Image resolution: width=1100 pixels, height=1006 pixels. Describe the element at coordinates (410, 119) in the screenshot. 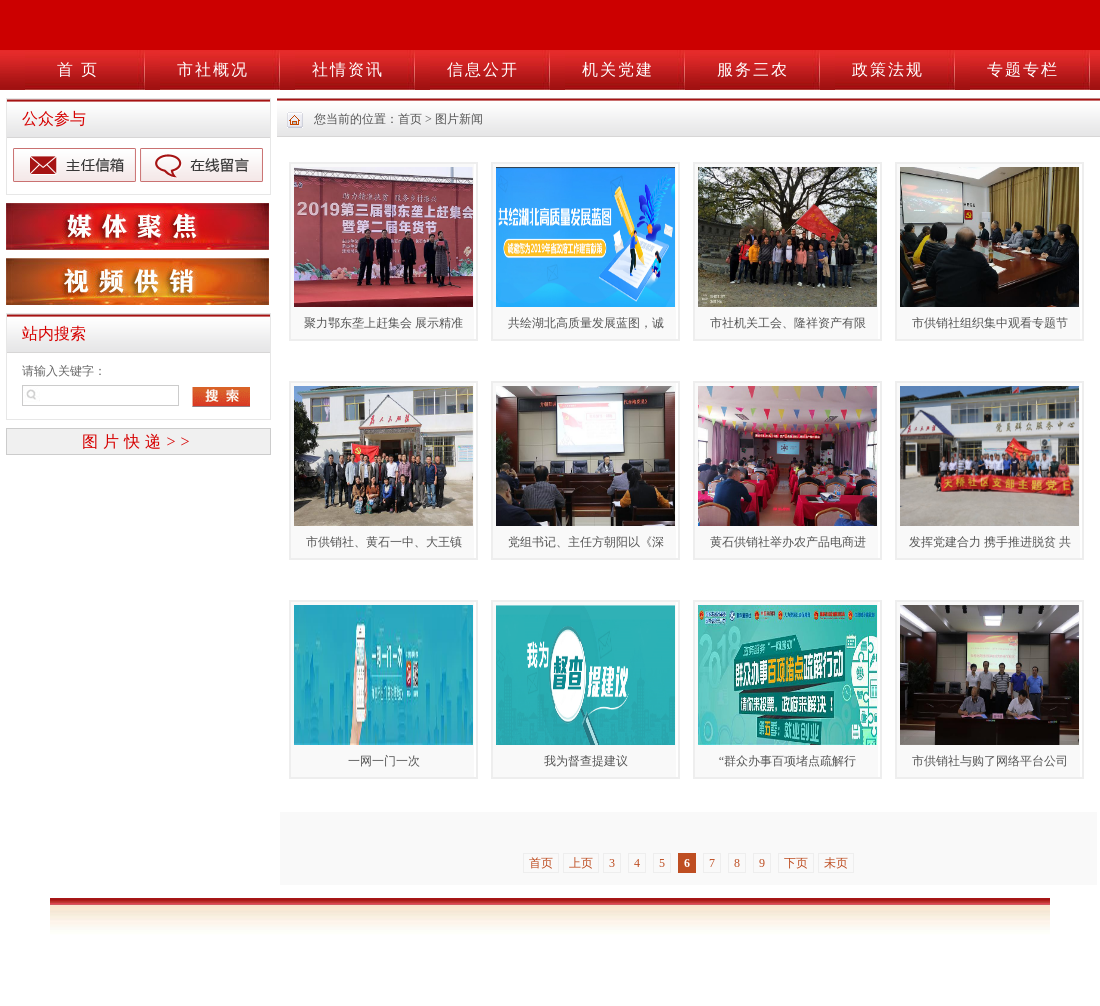

I see `首页` at that location.